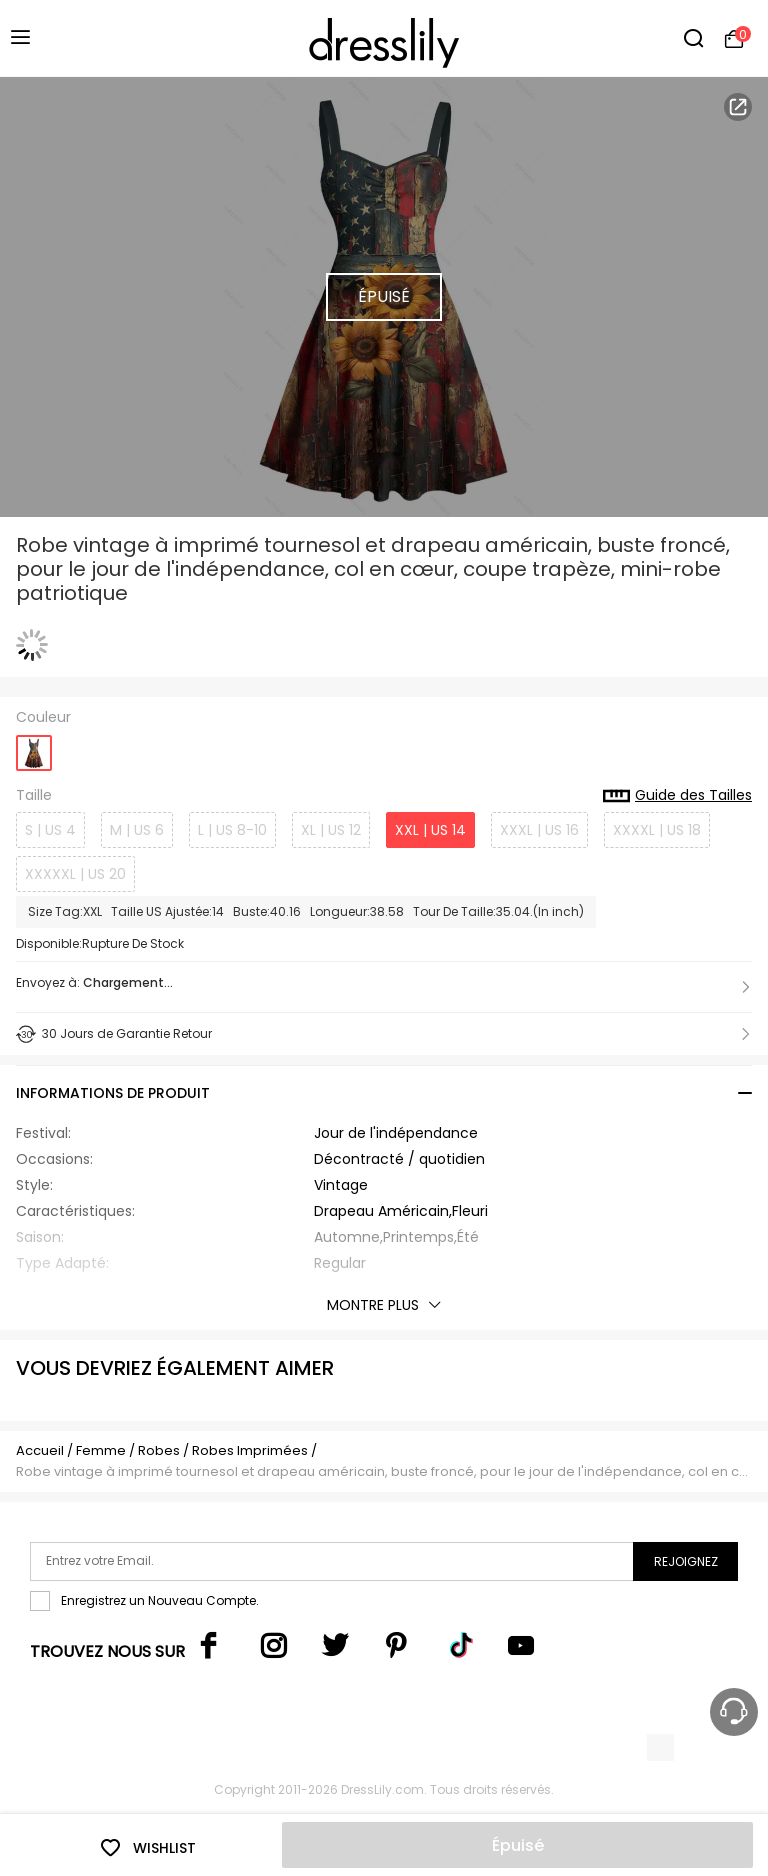  Describe the element at coordinates (677, 796) in the screenshot. I see `Guide des Tailles` at that location.